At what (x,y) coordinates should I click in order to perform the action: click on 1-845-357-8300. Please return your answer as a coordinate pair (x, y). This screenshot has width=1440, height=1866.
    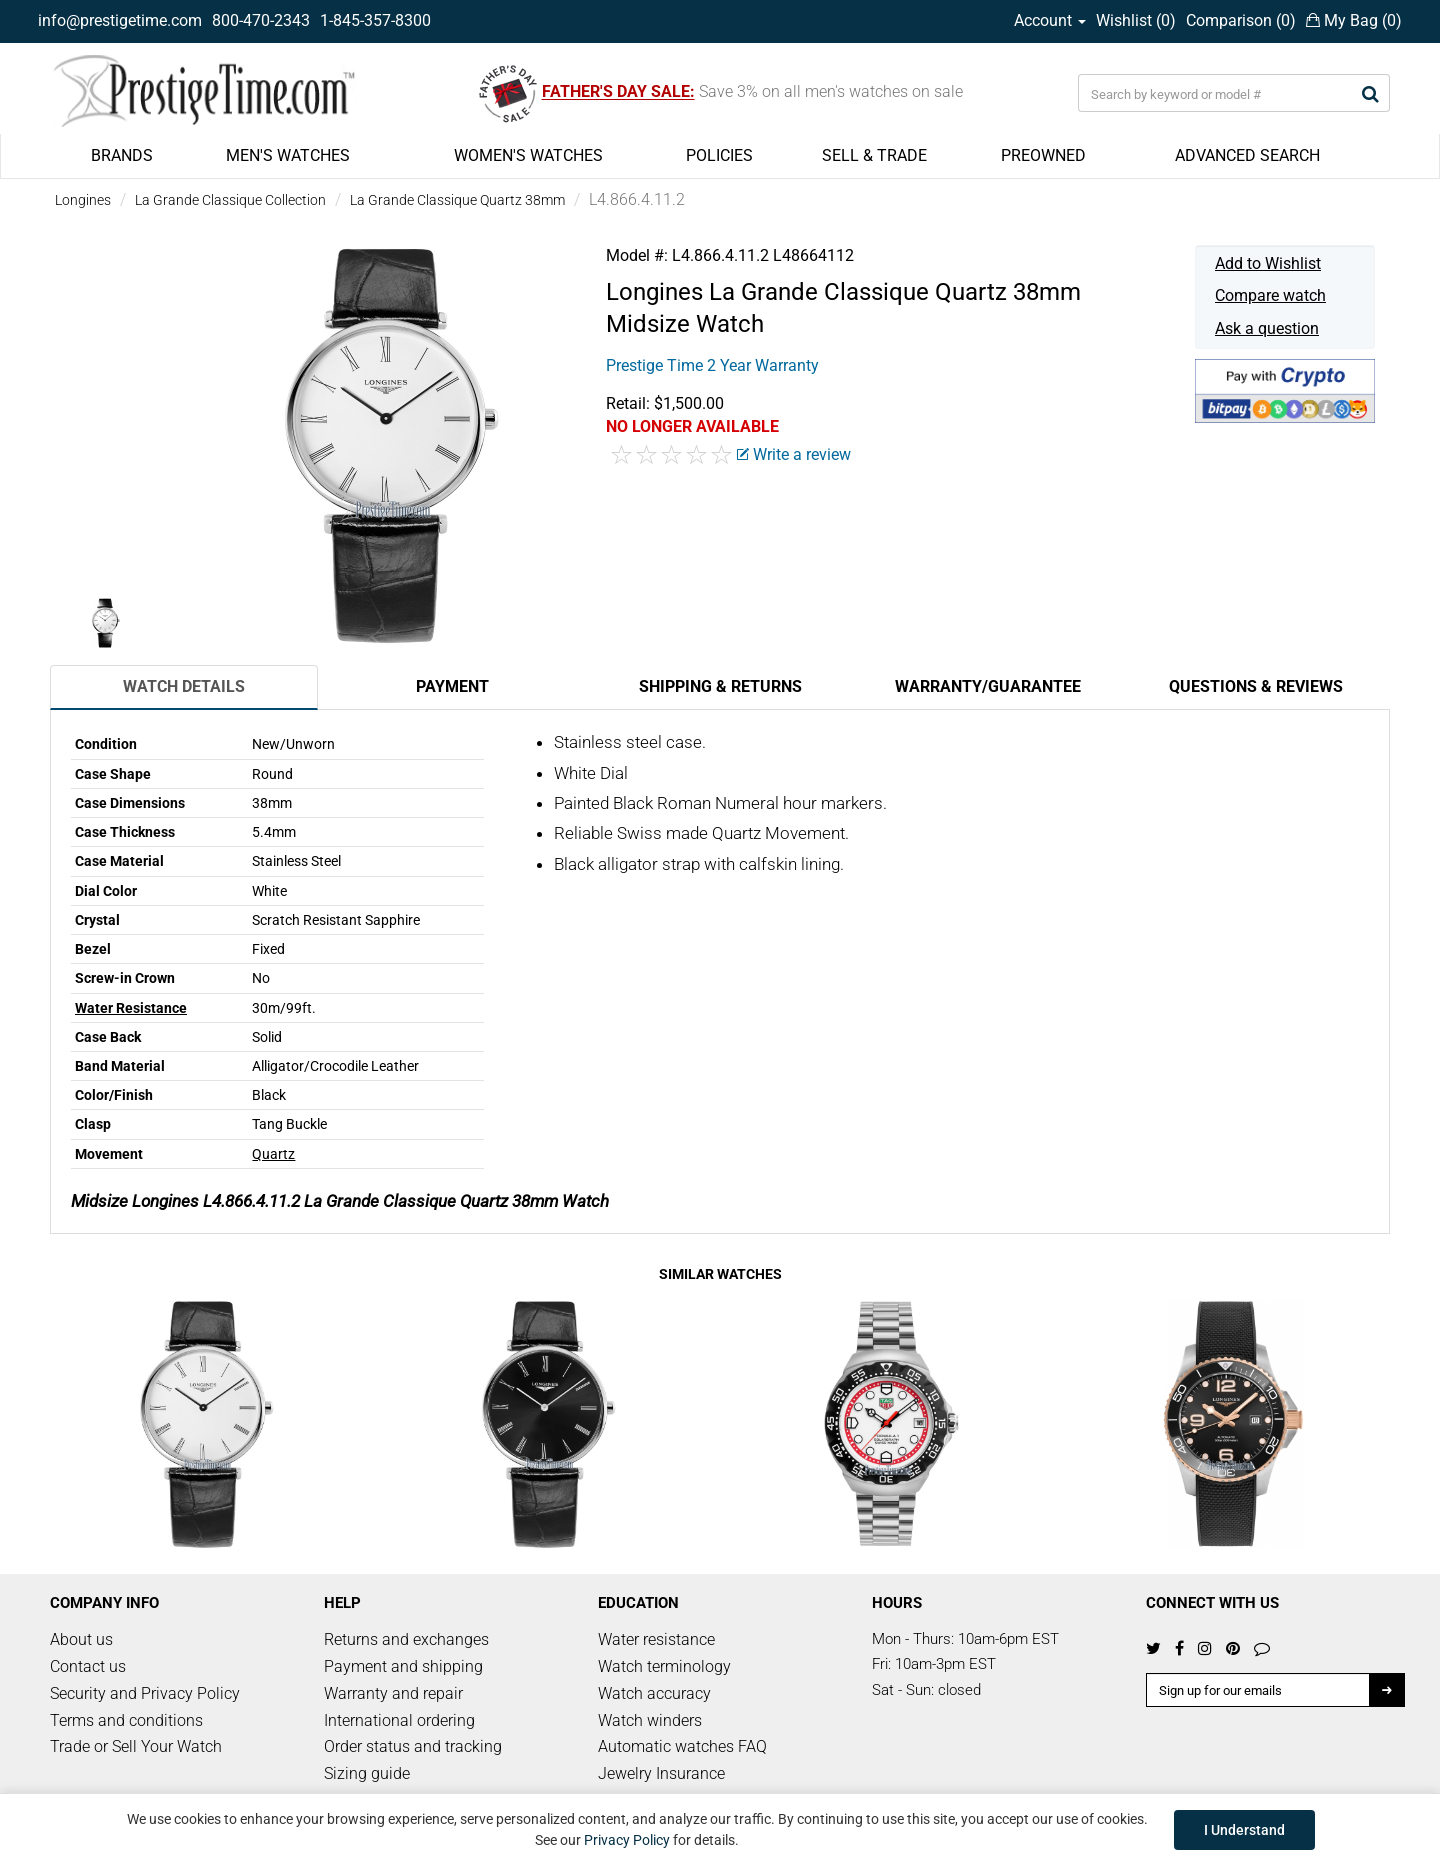
    Looking at the image, I should click on (375, 20).